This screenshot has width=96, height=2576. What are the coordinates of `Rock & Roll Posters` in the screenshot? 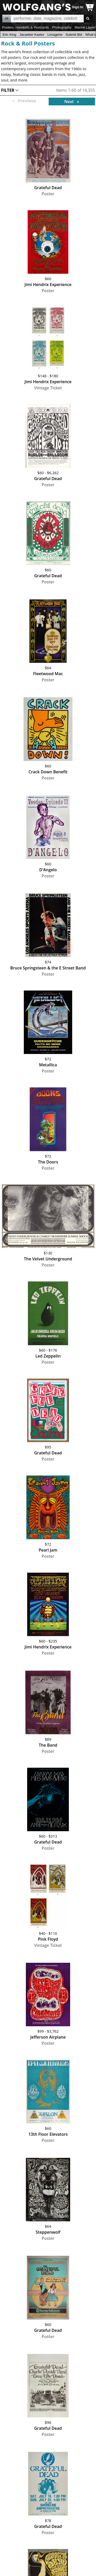 It's located at (28, 43).